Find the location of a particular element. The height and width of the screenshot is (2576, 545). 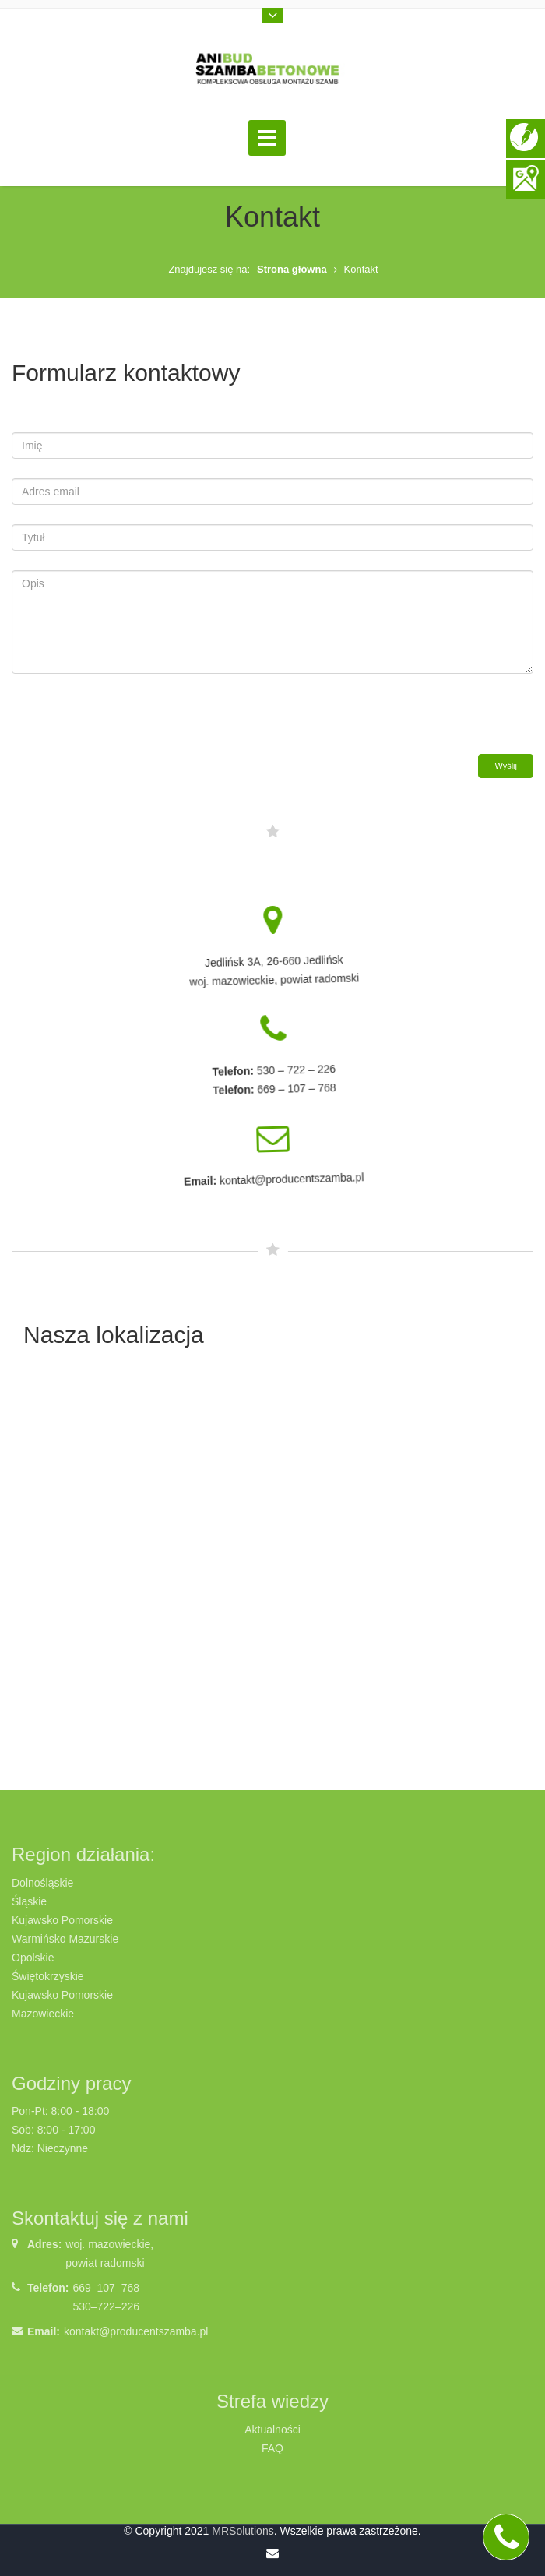

kontakt@producentszamba.pl is located at coordinates (136, 2331).